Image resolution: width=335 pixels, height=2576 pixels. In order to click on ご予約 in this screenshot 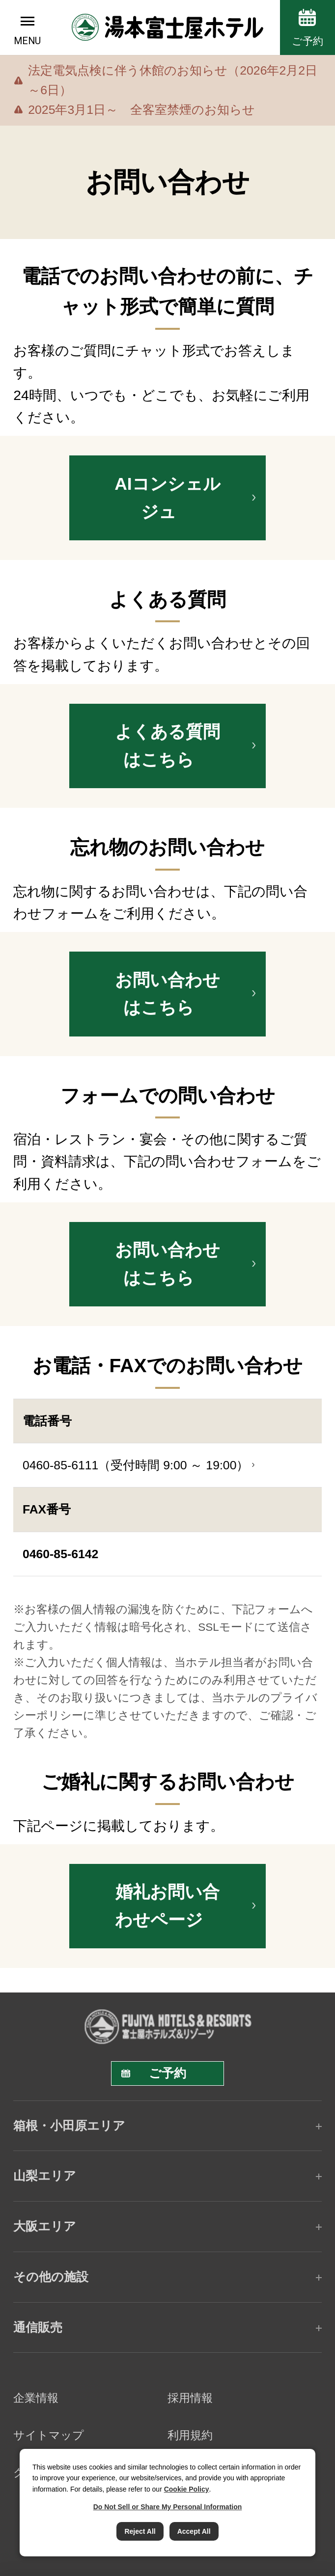, I will do `click(307, 41)`.